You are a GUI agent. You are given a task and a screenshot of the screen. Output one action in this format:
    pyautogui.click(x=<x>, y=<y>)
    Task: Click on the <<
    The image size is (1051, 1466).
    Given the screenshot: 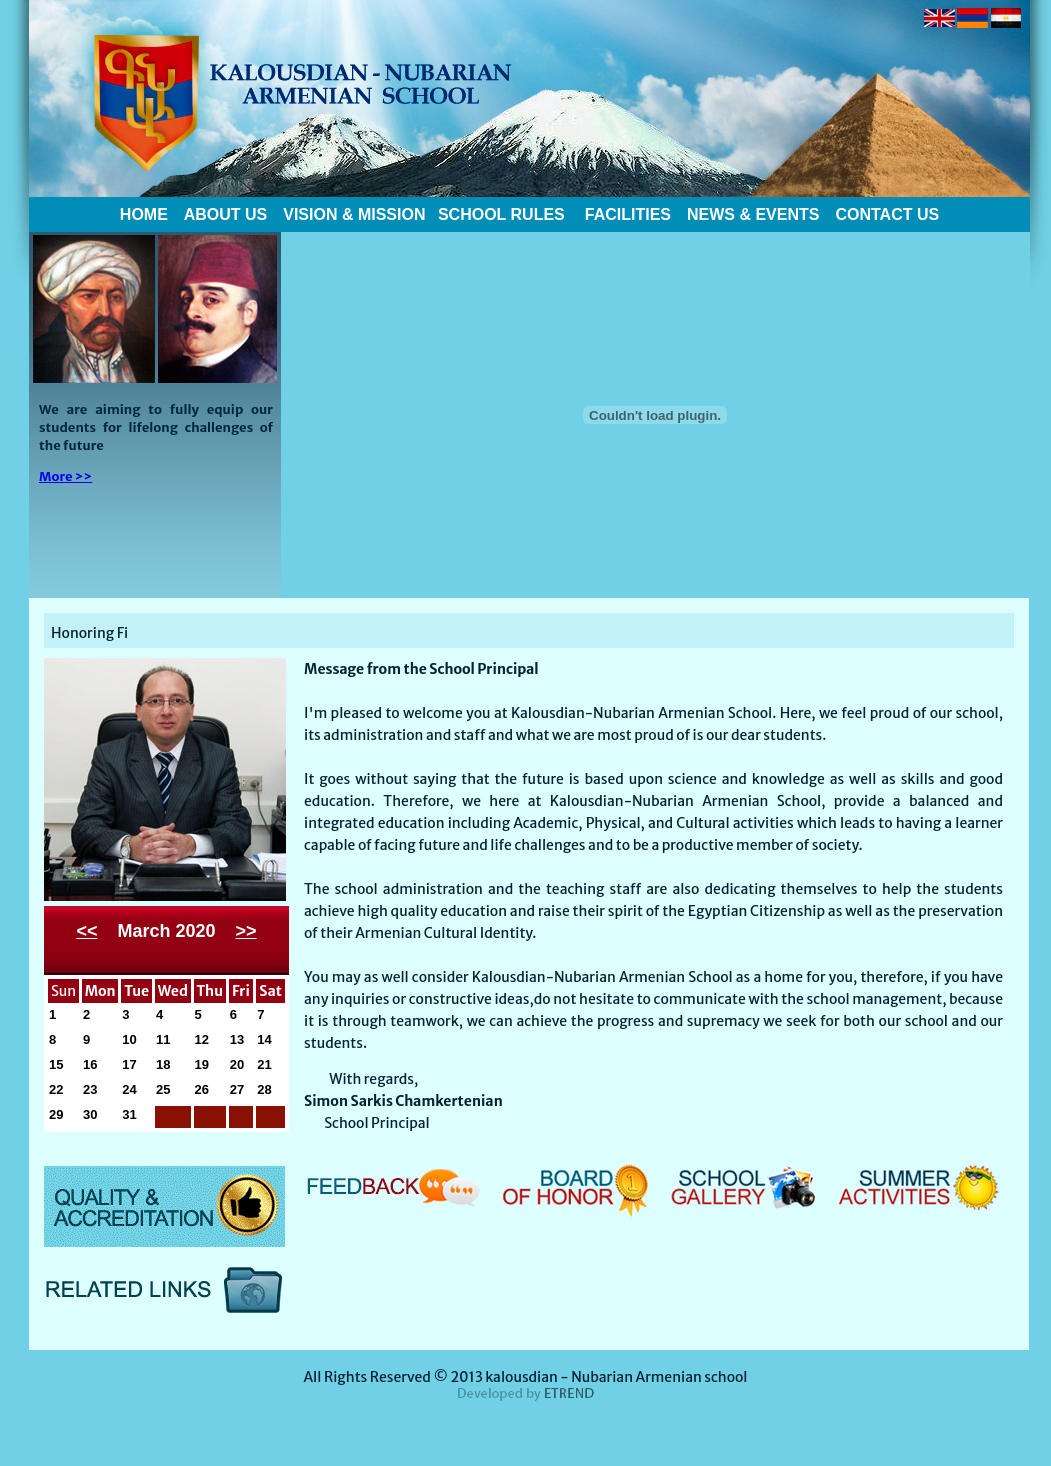 What is the action you would take?
    pyautogui.click(x=86, y=931)
    